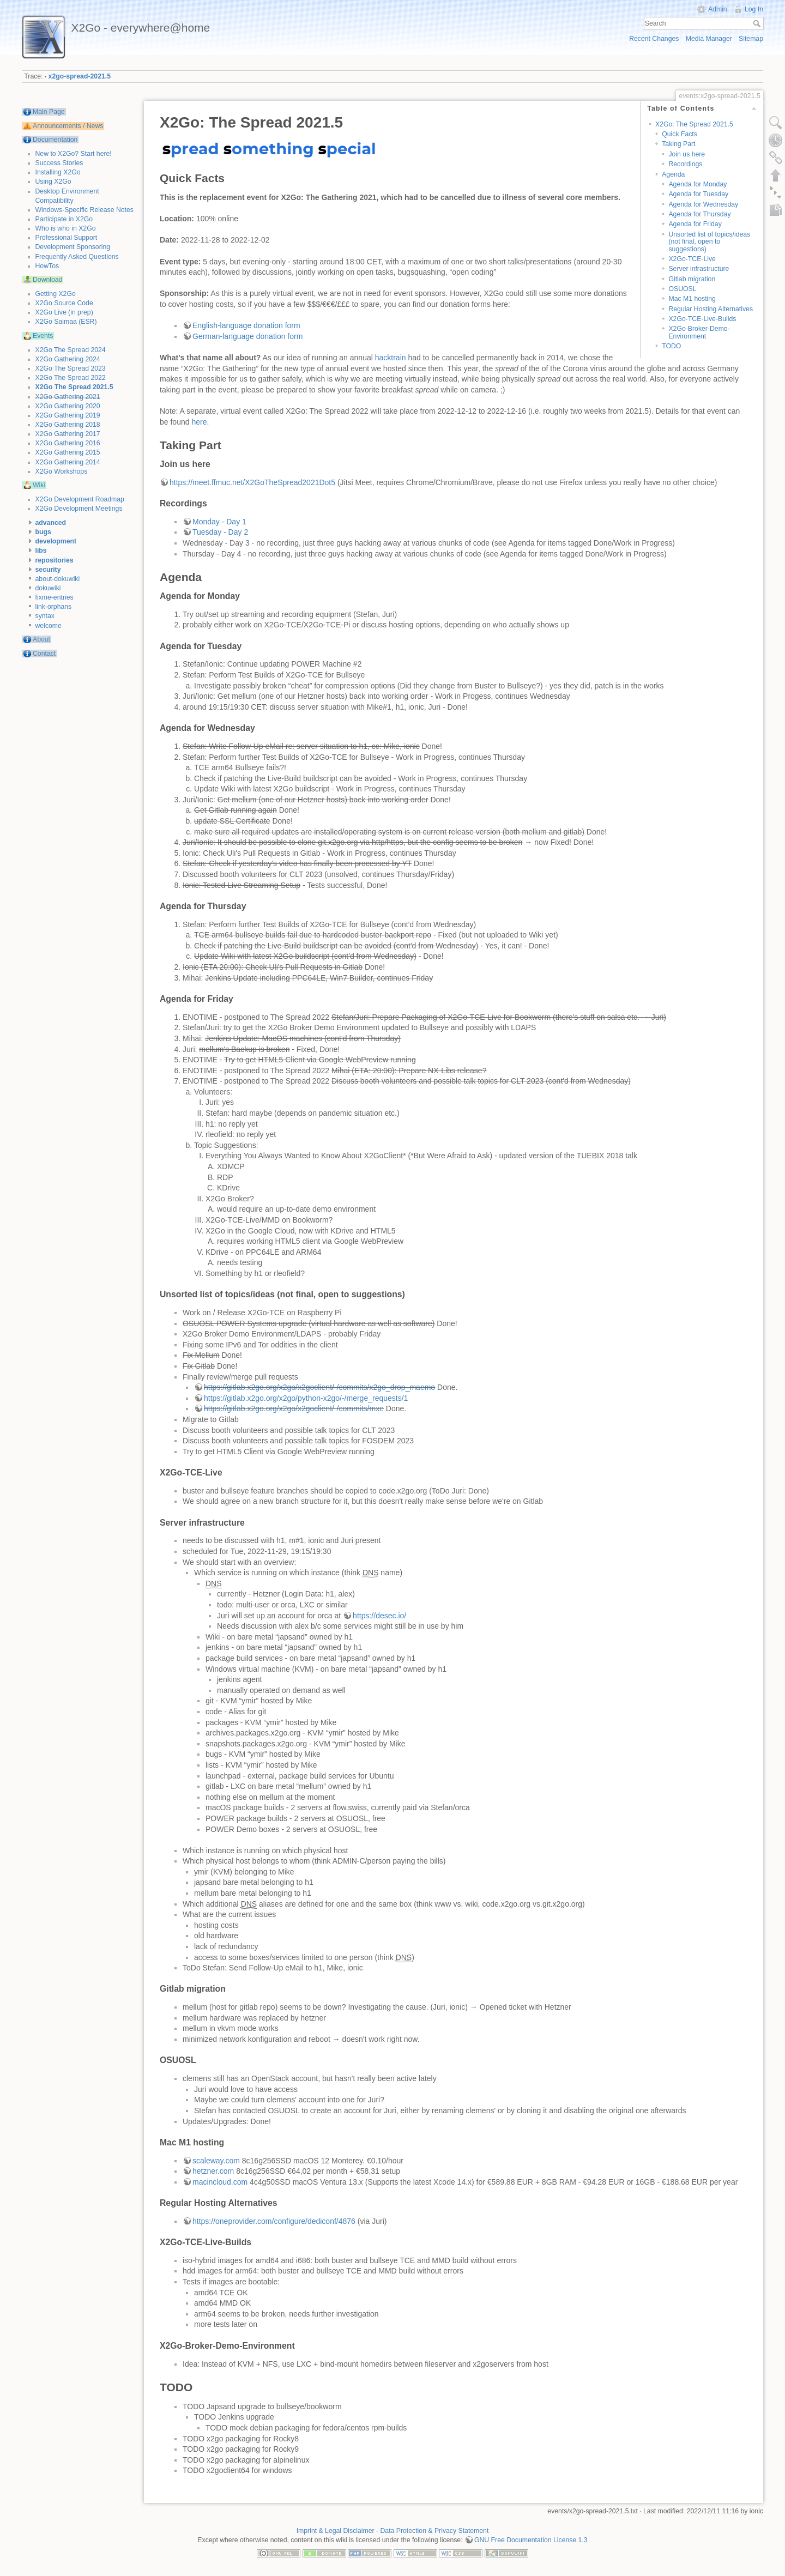  Describe the element at coordinates (64, 303) in the screenshot. I see `X2Go Source Code` at that location.